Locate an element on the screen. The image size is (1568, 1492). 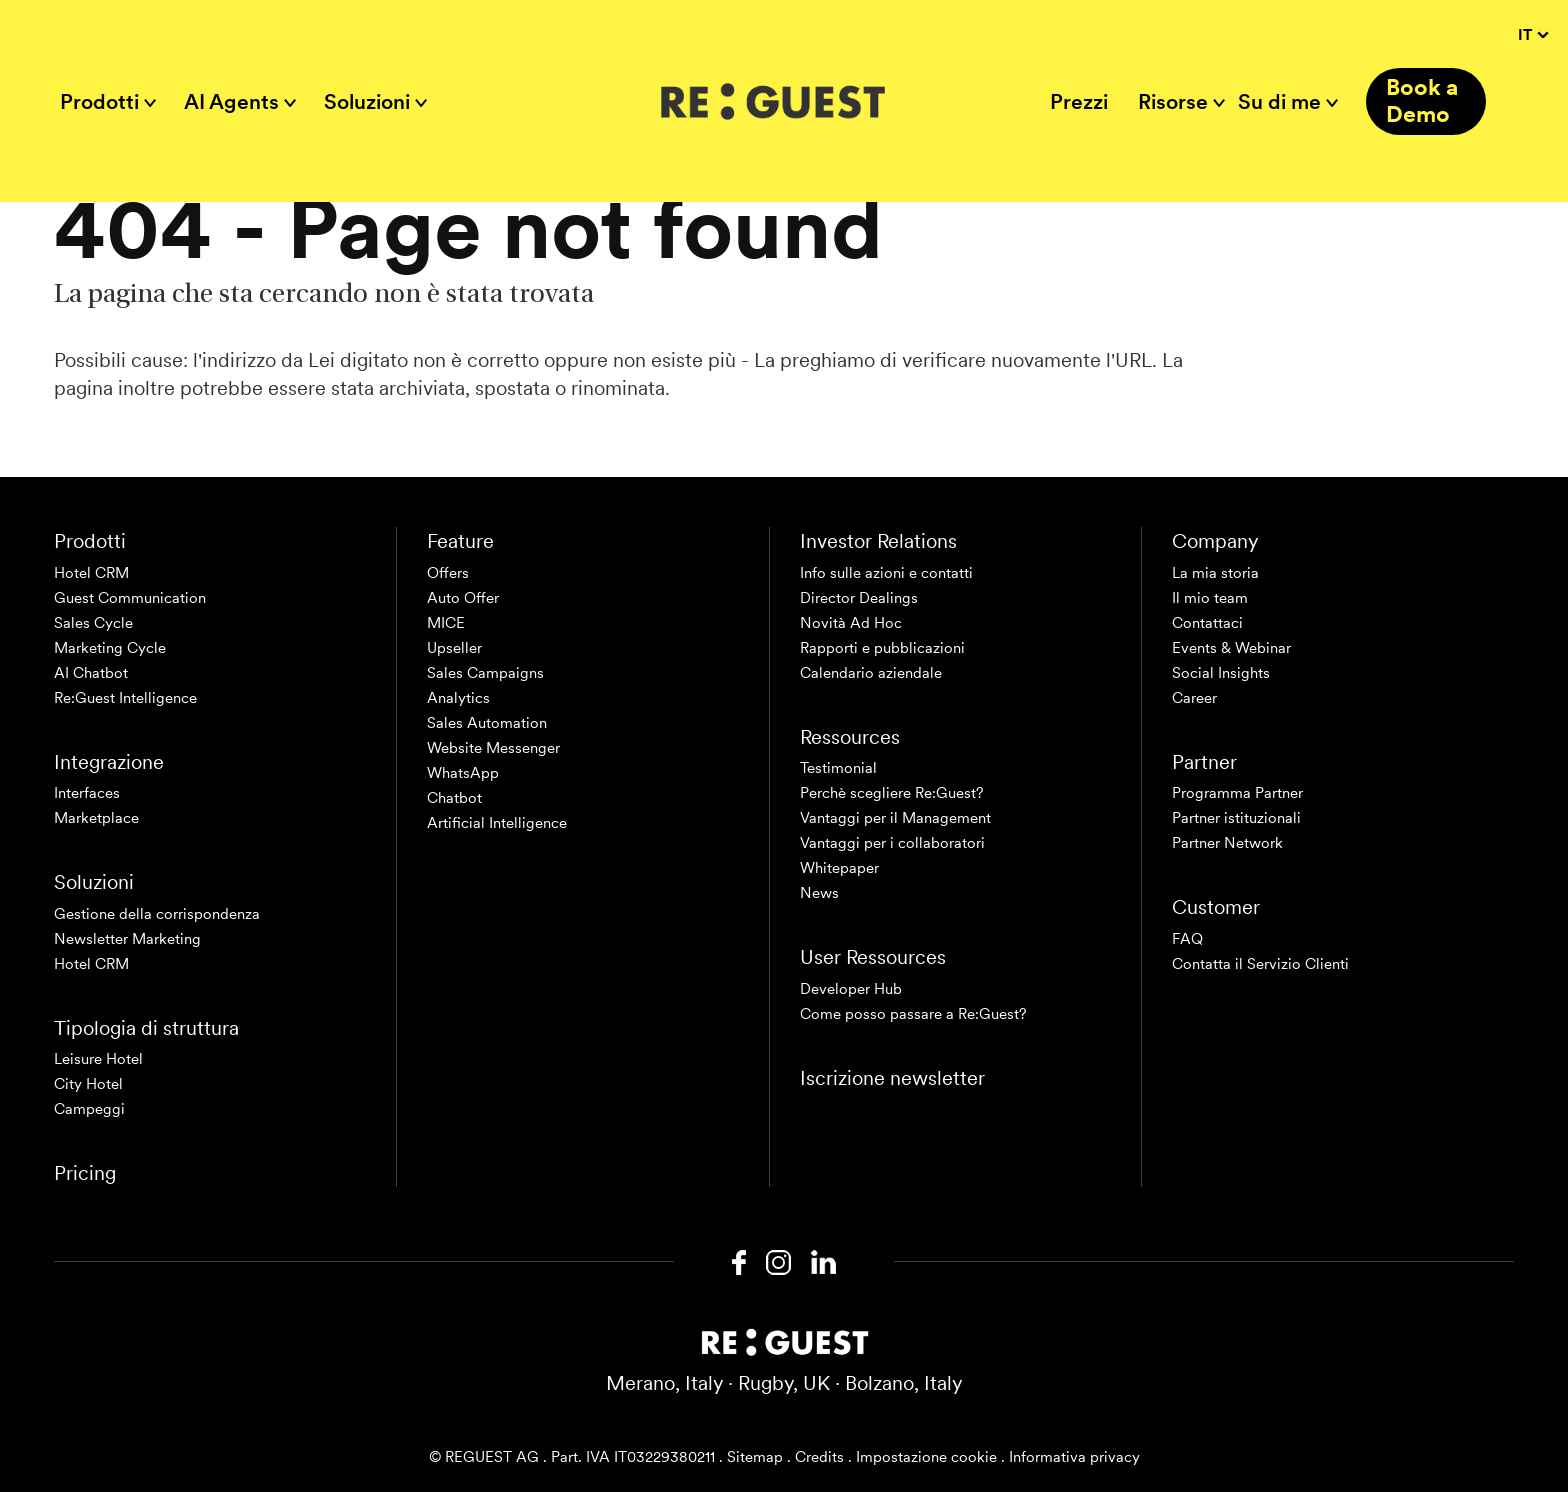
Hotel CRM is located at coordinates (91, 573).